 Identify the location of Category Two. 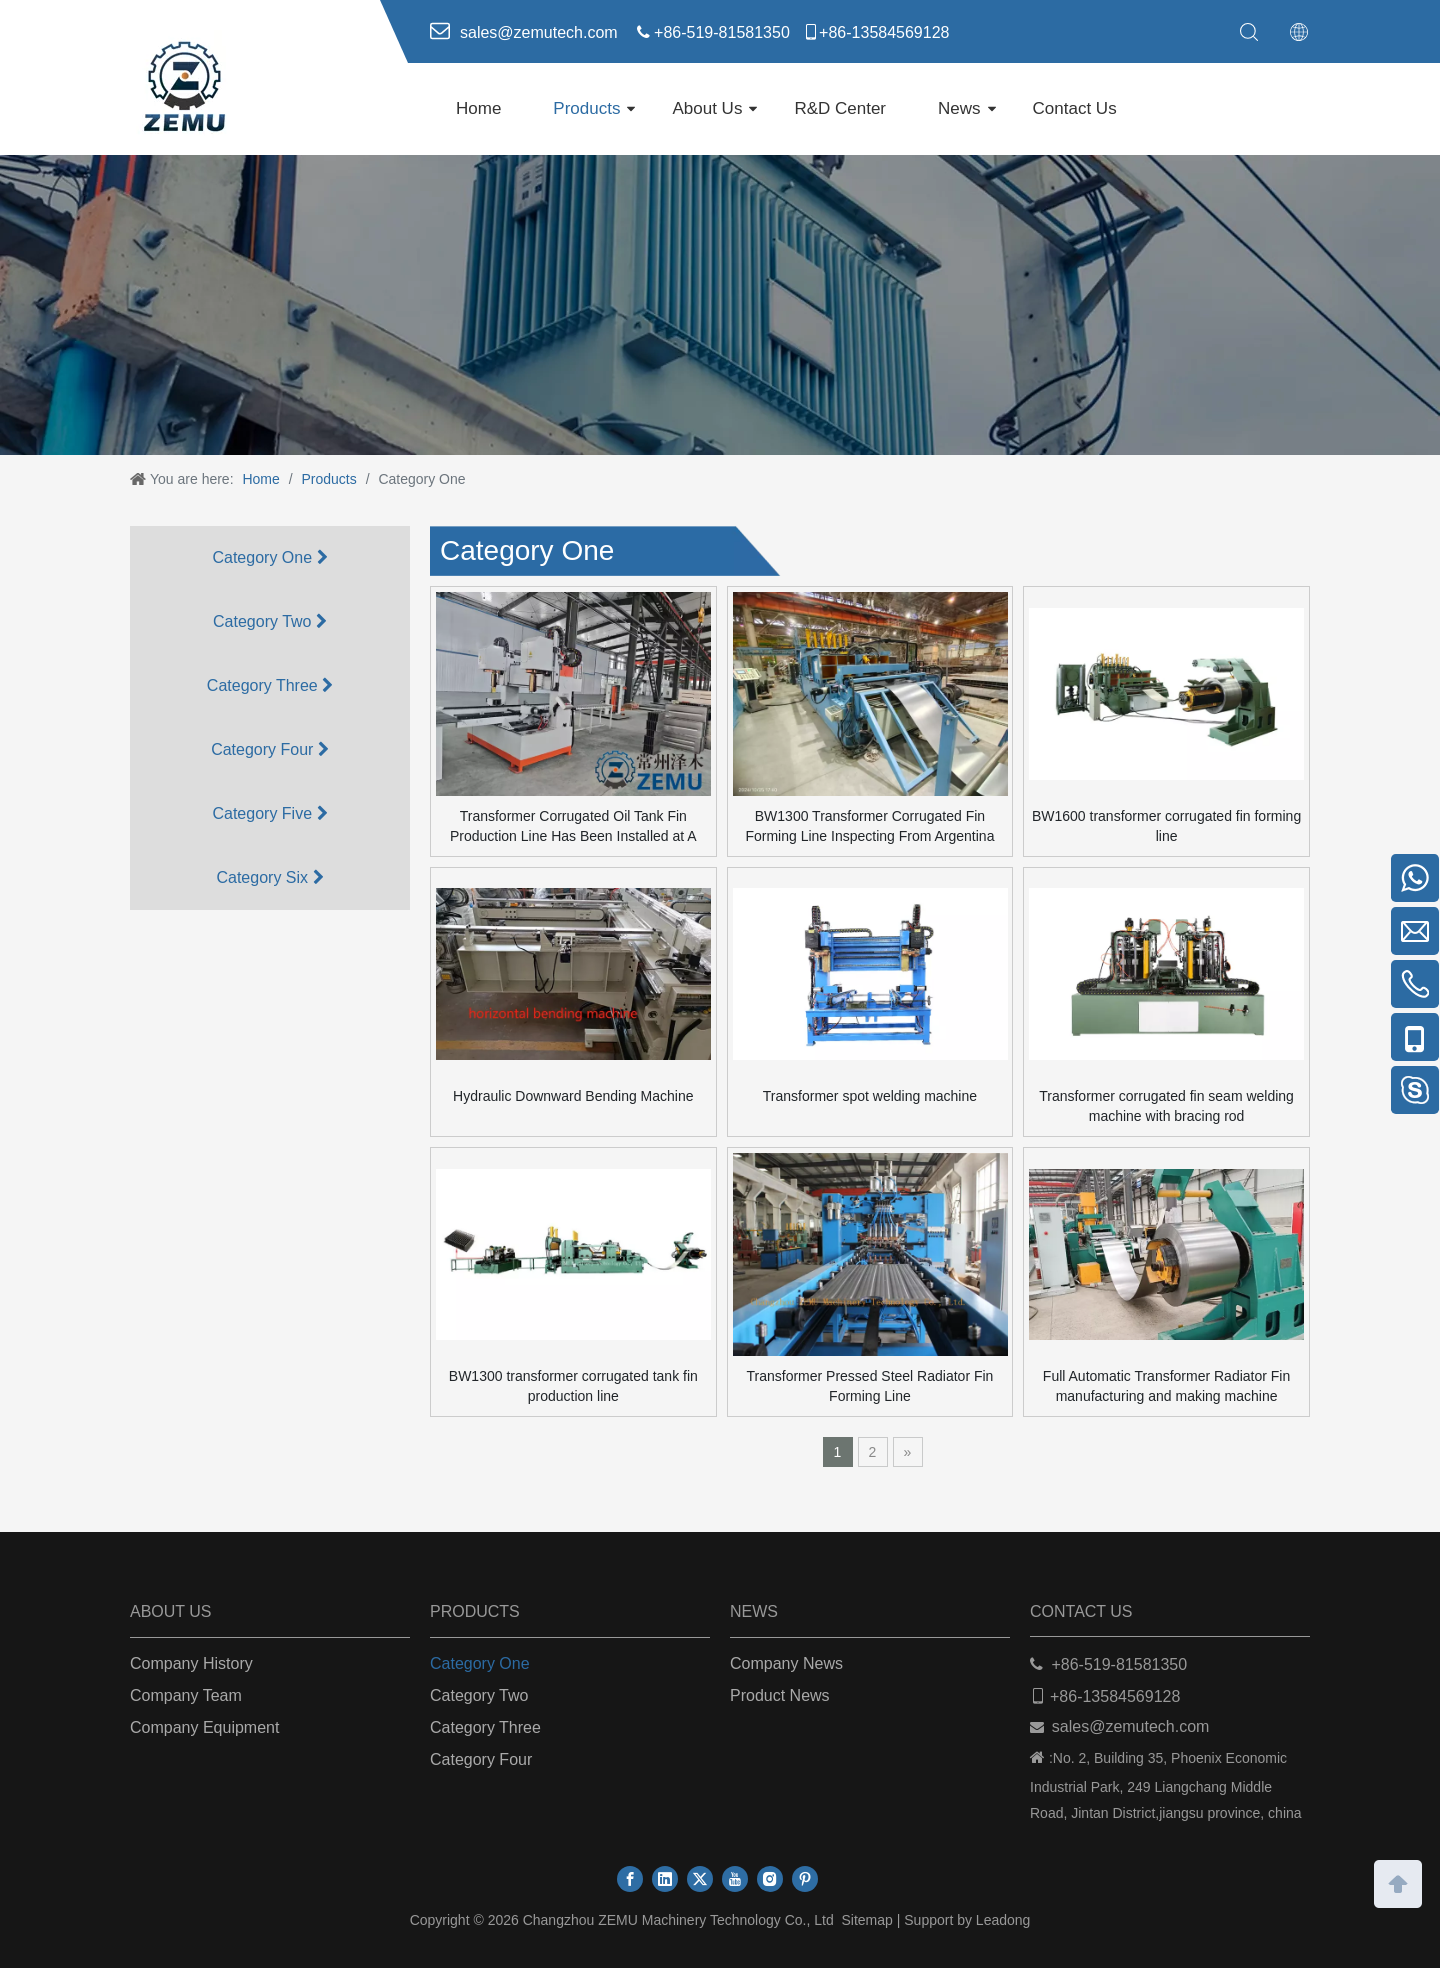
(270, 621).